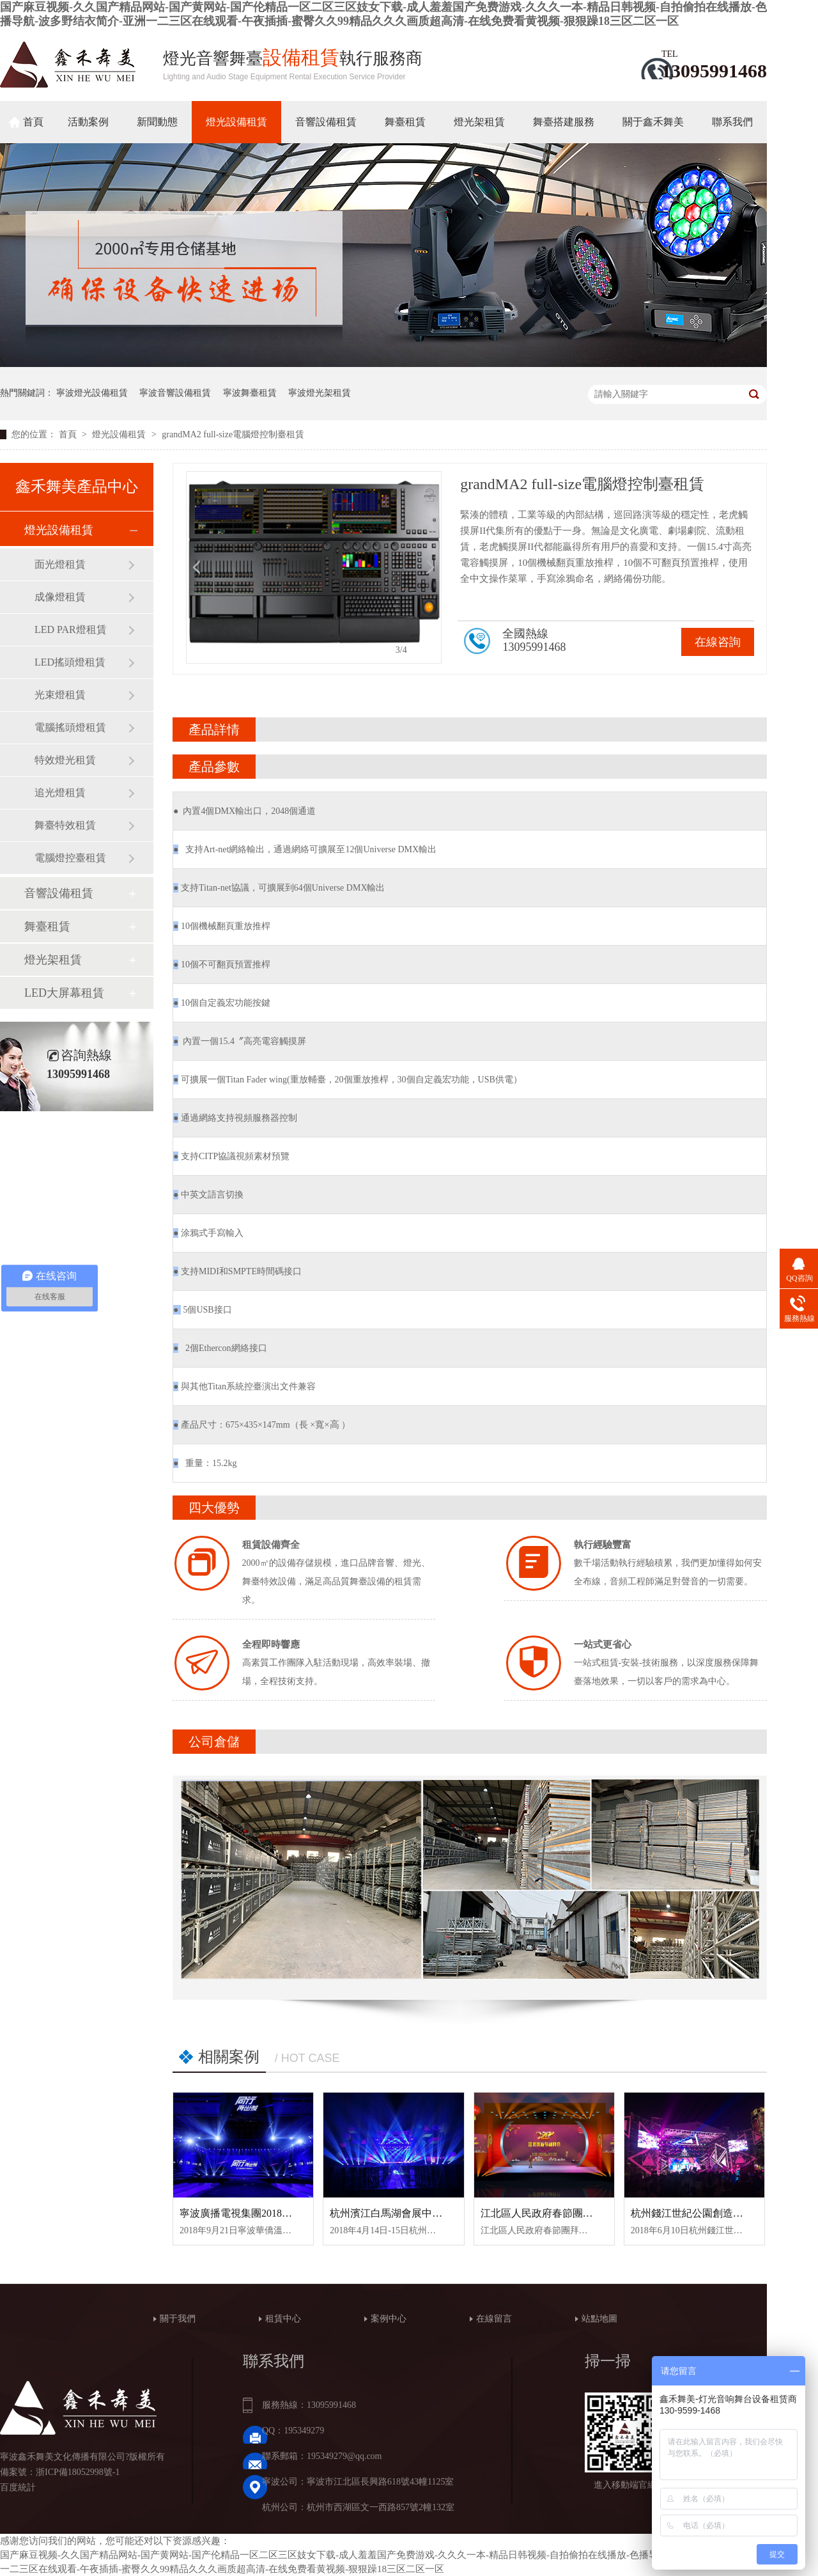  Describe the element at coordinates (33, 121) in the screenshot. I see `首頁` at that location.